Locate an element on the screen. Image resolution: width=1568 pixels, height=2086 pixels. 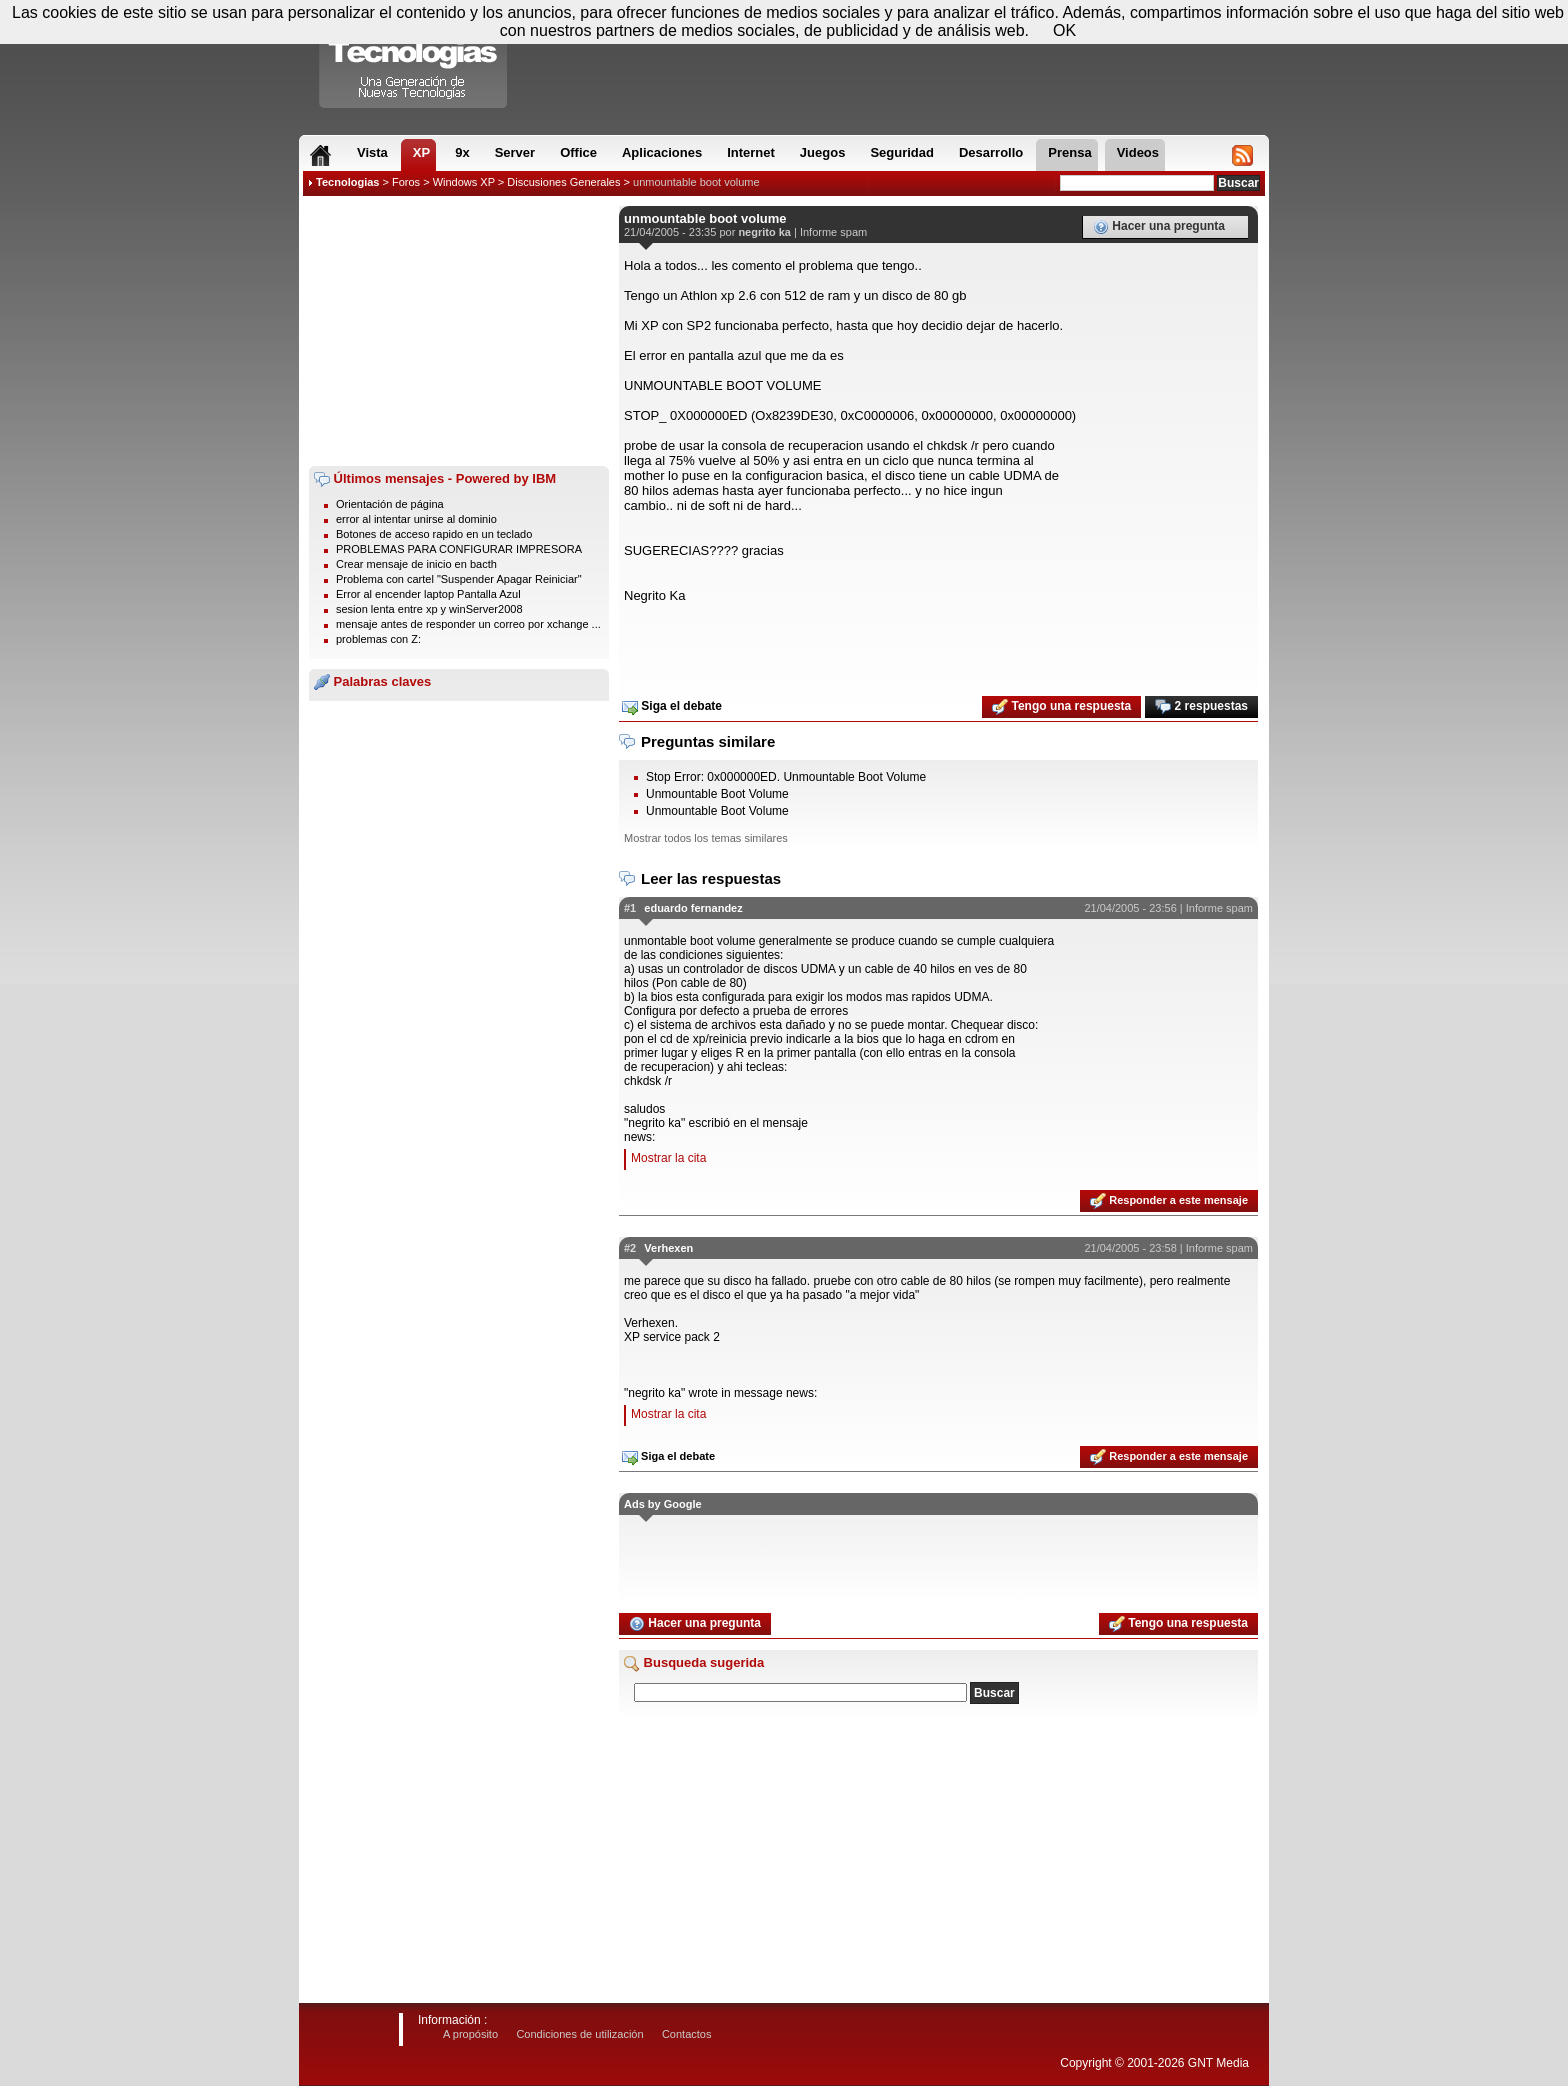
Problema con cartel "Suspender Apagar Reiniciar" is located at coordinates (459, 579).